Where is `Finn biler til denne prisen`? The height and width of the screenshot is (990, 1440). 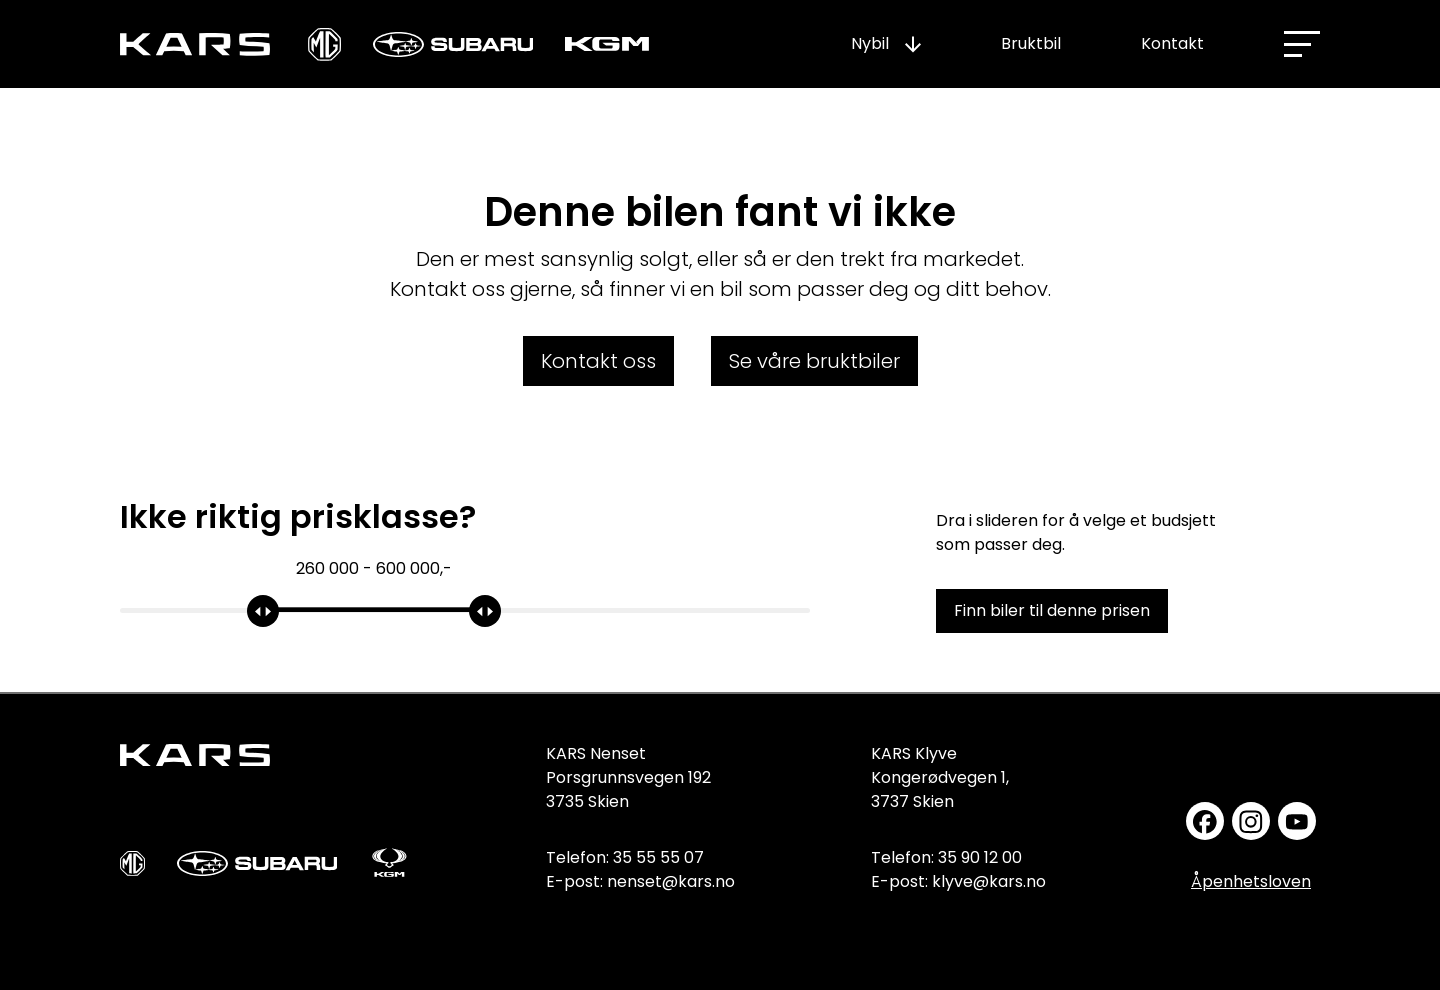
Finn biler til denne prisen is located at coordinates (1052, 610).